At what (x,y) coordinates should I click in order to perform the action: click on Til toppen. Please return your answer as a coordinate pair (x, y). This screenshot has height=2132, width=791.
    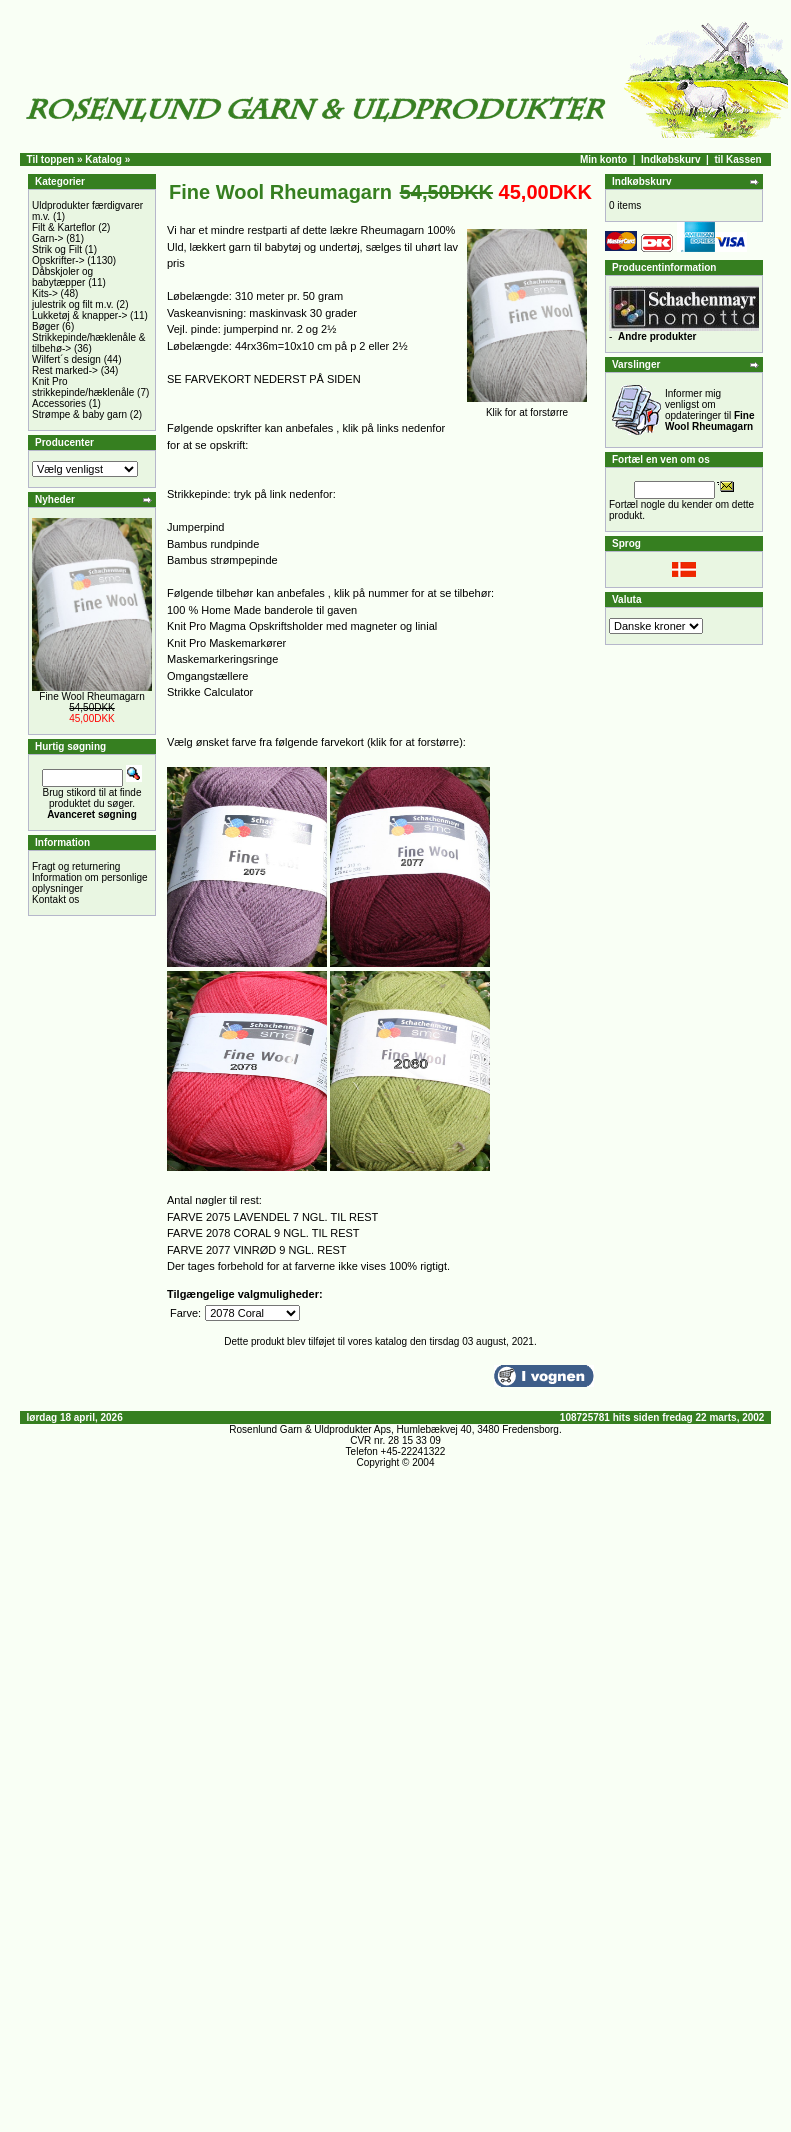
    Looking at the image, I should click on (51, 159).